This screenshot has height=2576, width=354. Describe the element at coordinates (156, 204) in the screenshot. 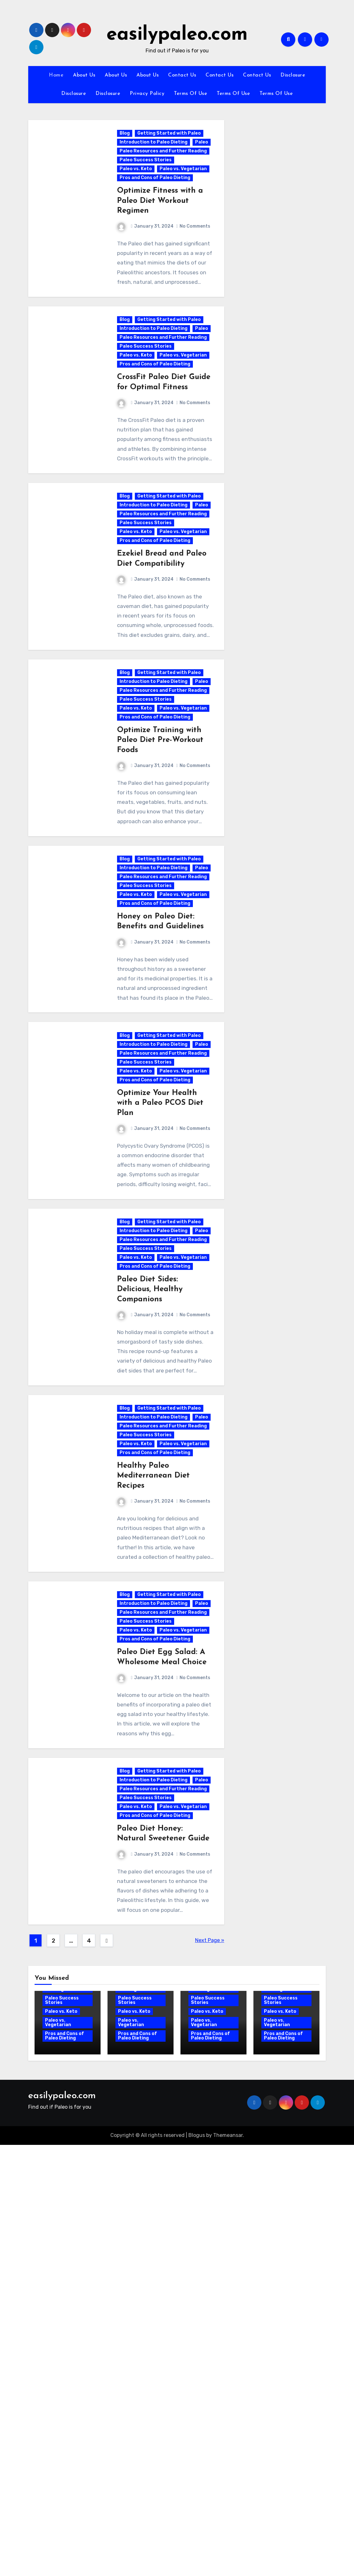

I see `Pros and Cons of Paleo Dieting` at that location.